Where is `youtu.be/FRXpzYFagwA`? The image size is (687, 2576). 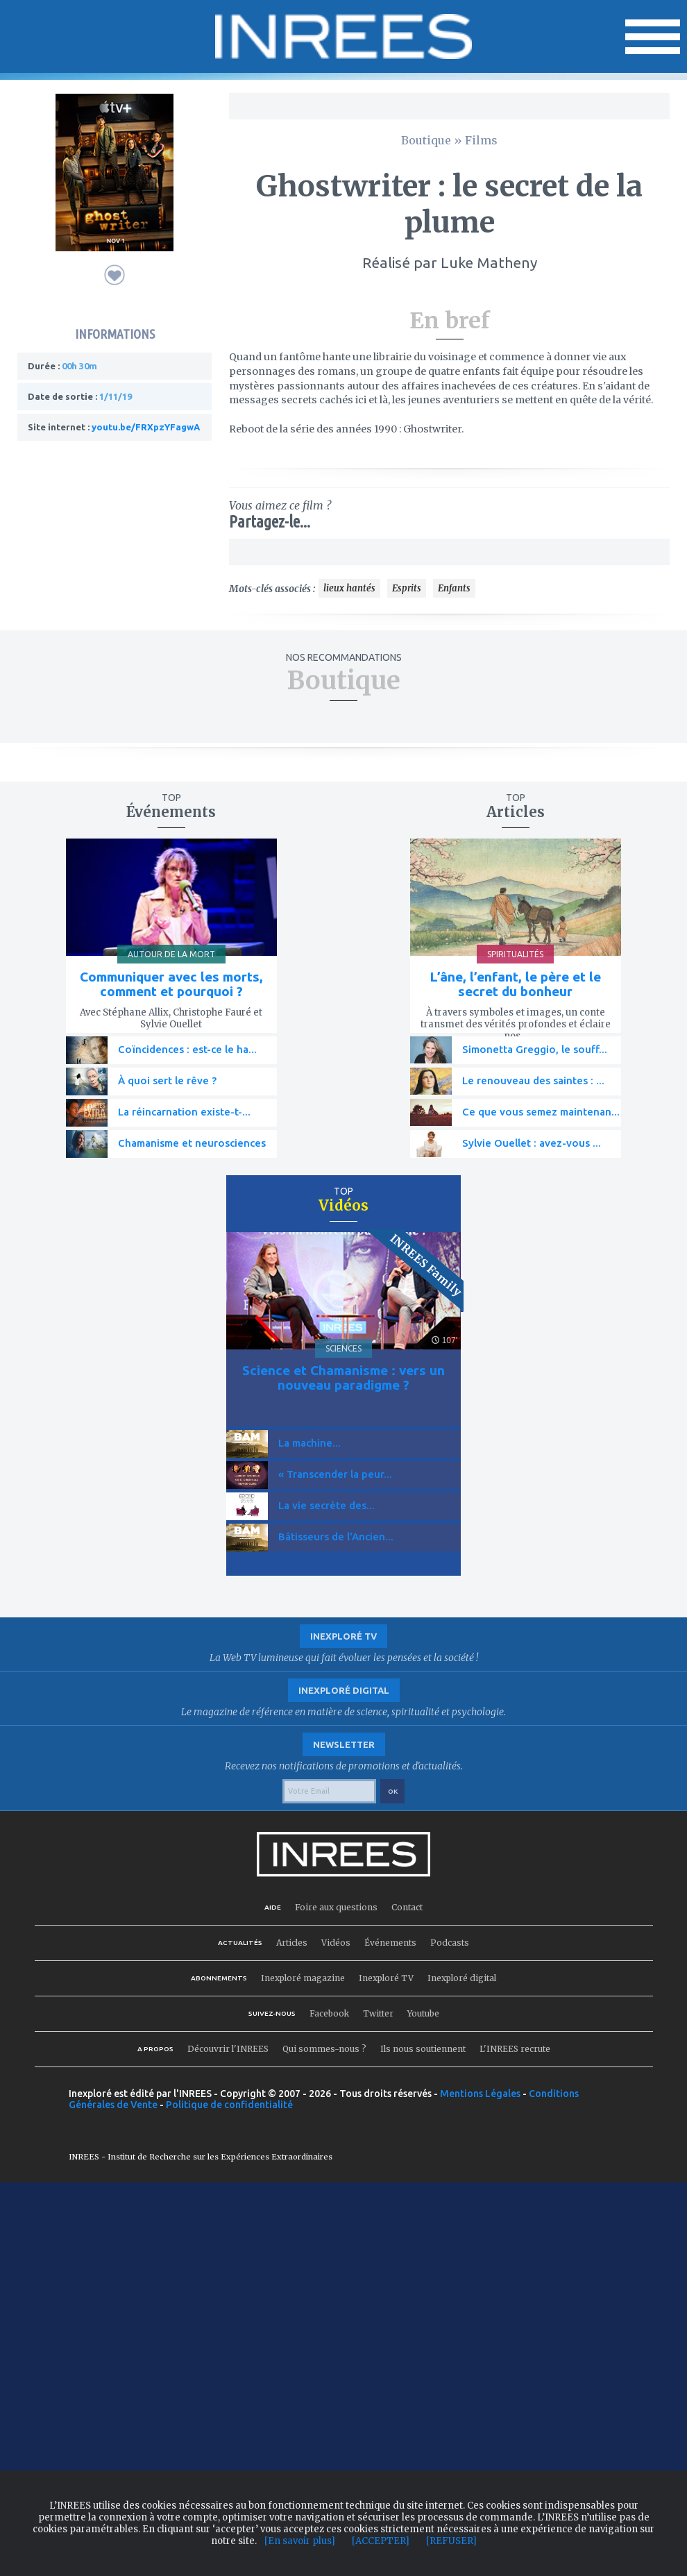
youtu.be/FRXpzYFagwA is located at coordinates (146, 427).